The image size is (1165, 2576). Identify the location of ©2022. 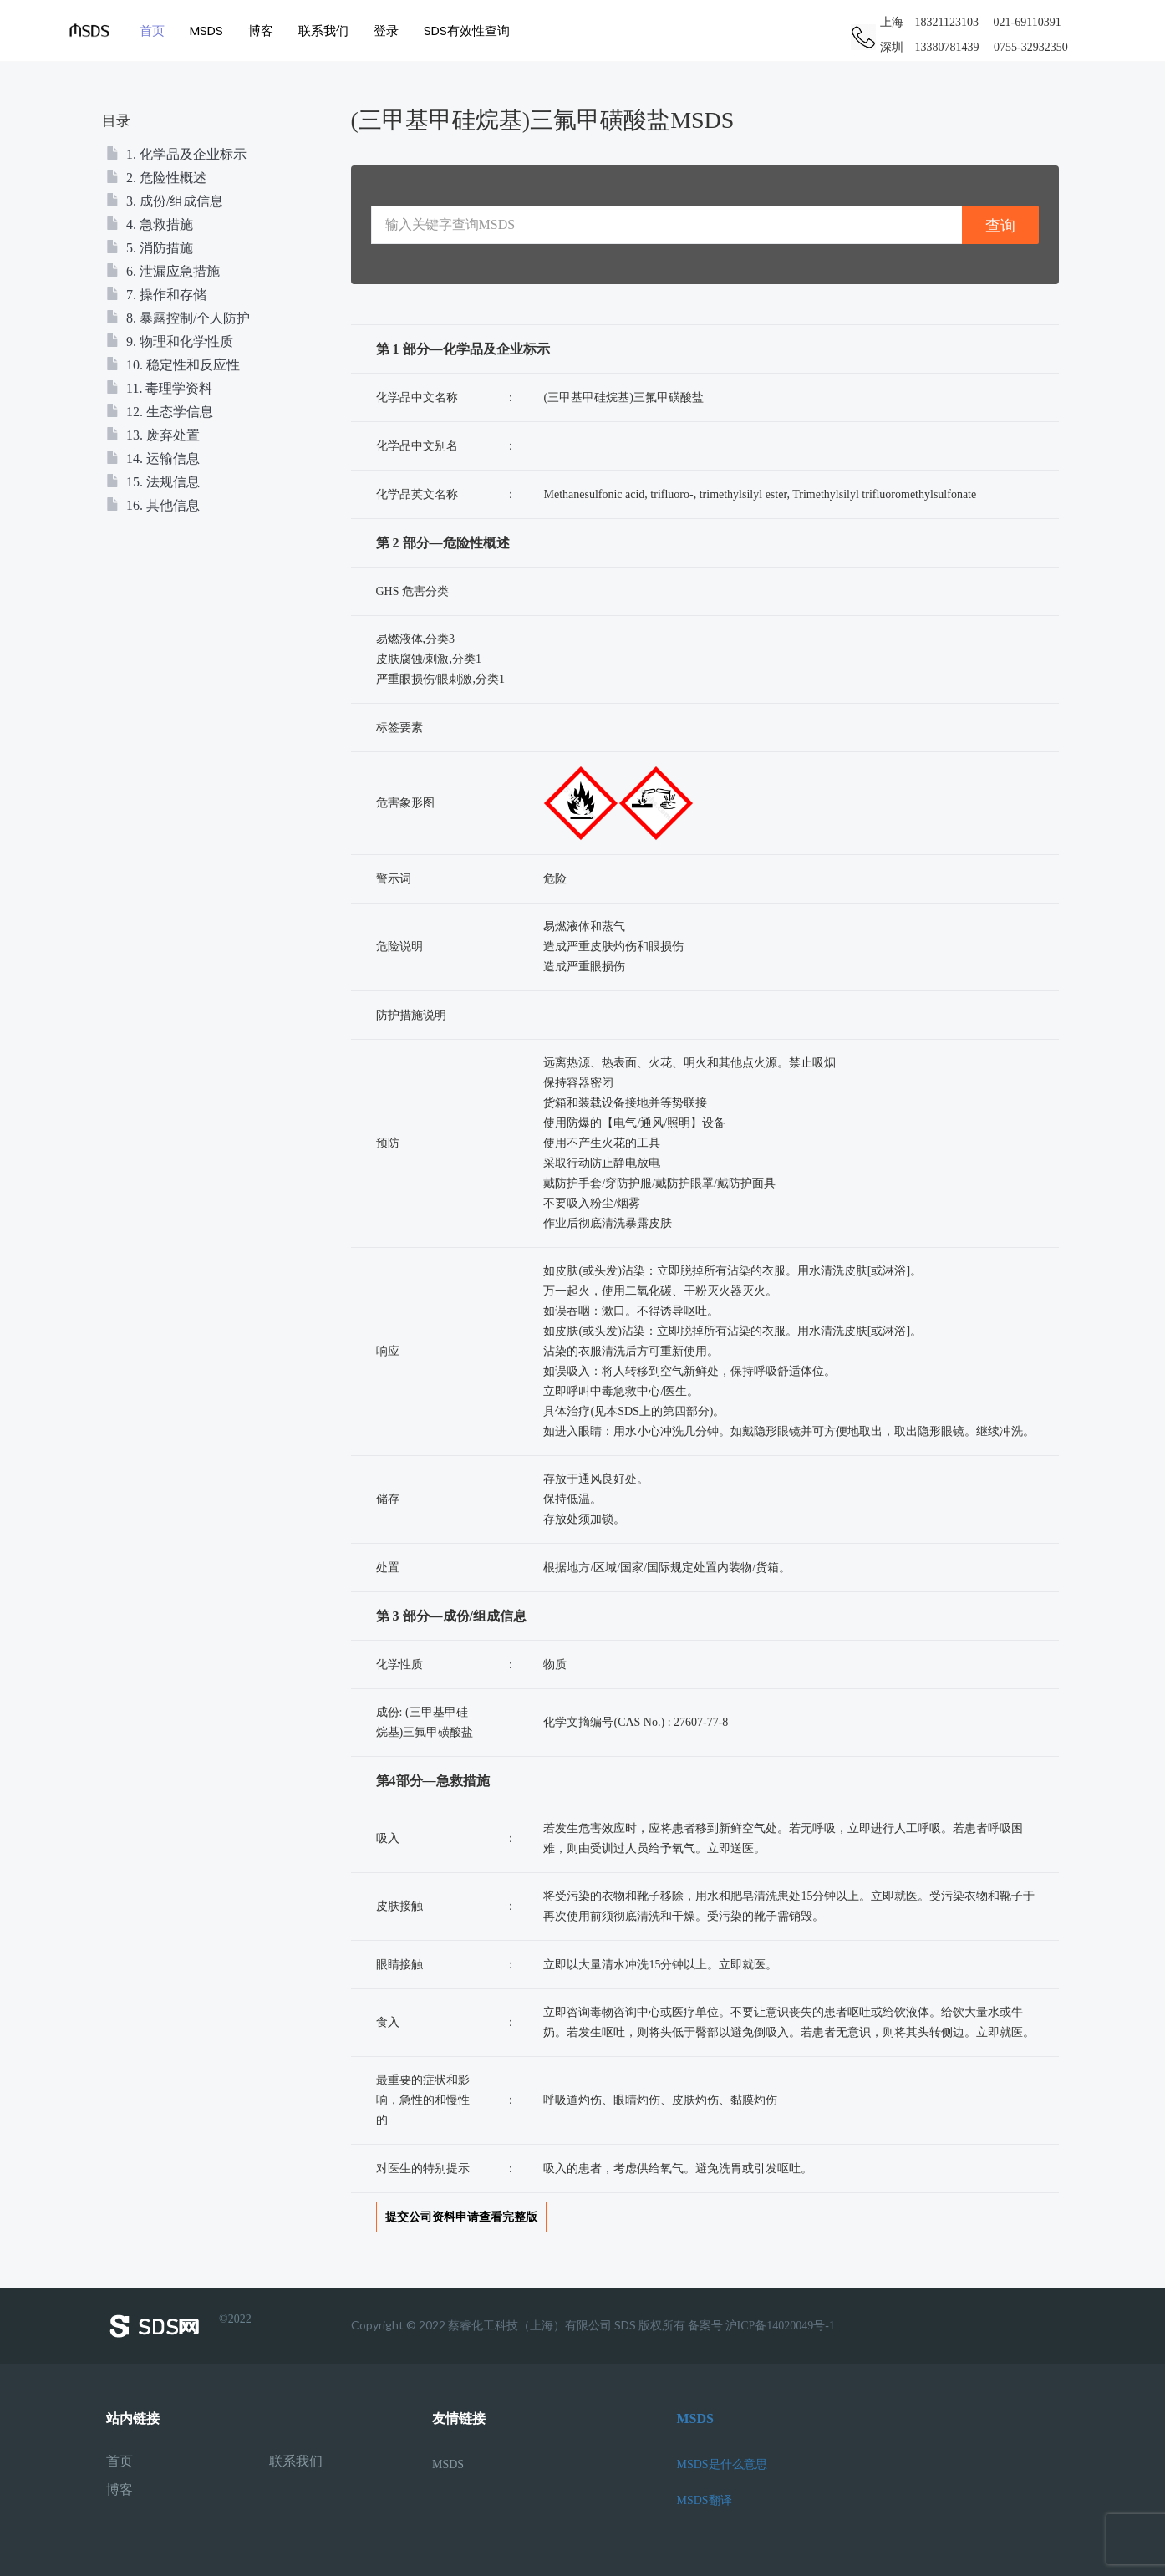
(179, 2326).